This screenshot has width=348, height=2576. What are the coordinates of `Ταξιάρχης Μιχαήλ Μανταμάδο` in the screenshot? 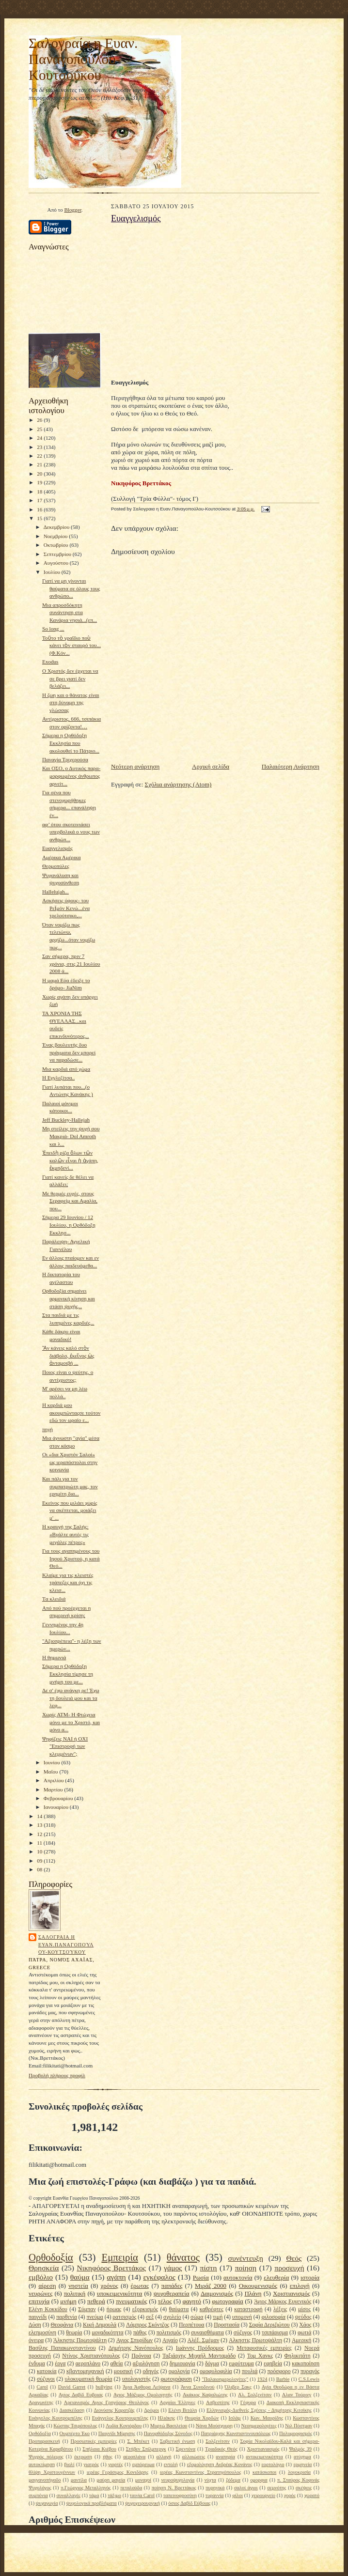 It's located at (199, 2356).